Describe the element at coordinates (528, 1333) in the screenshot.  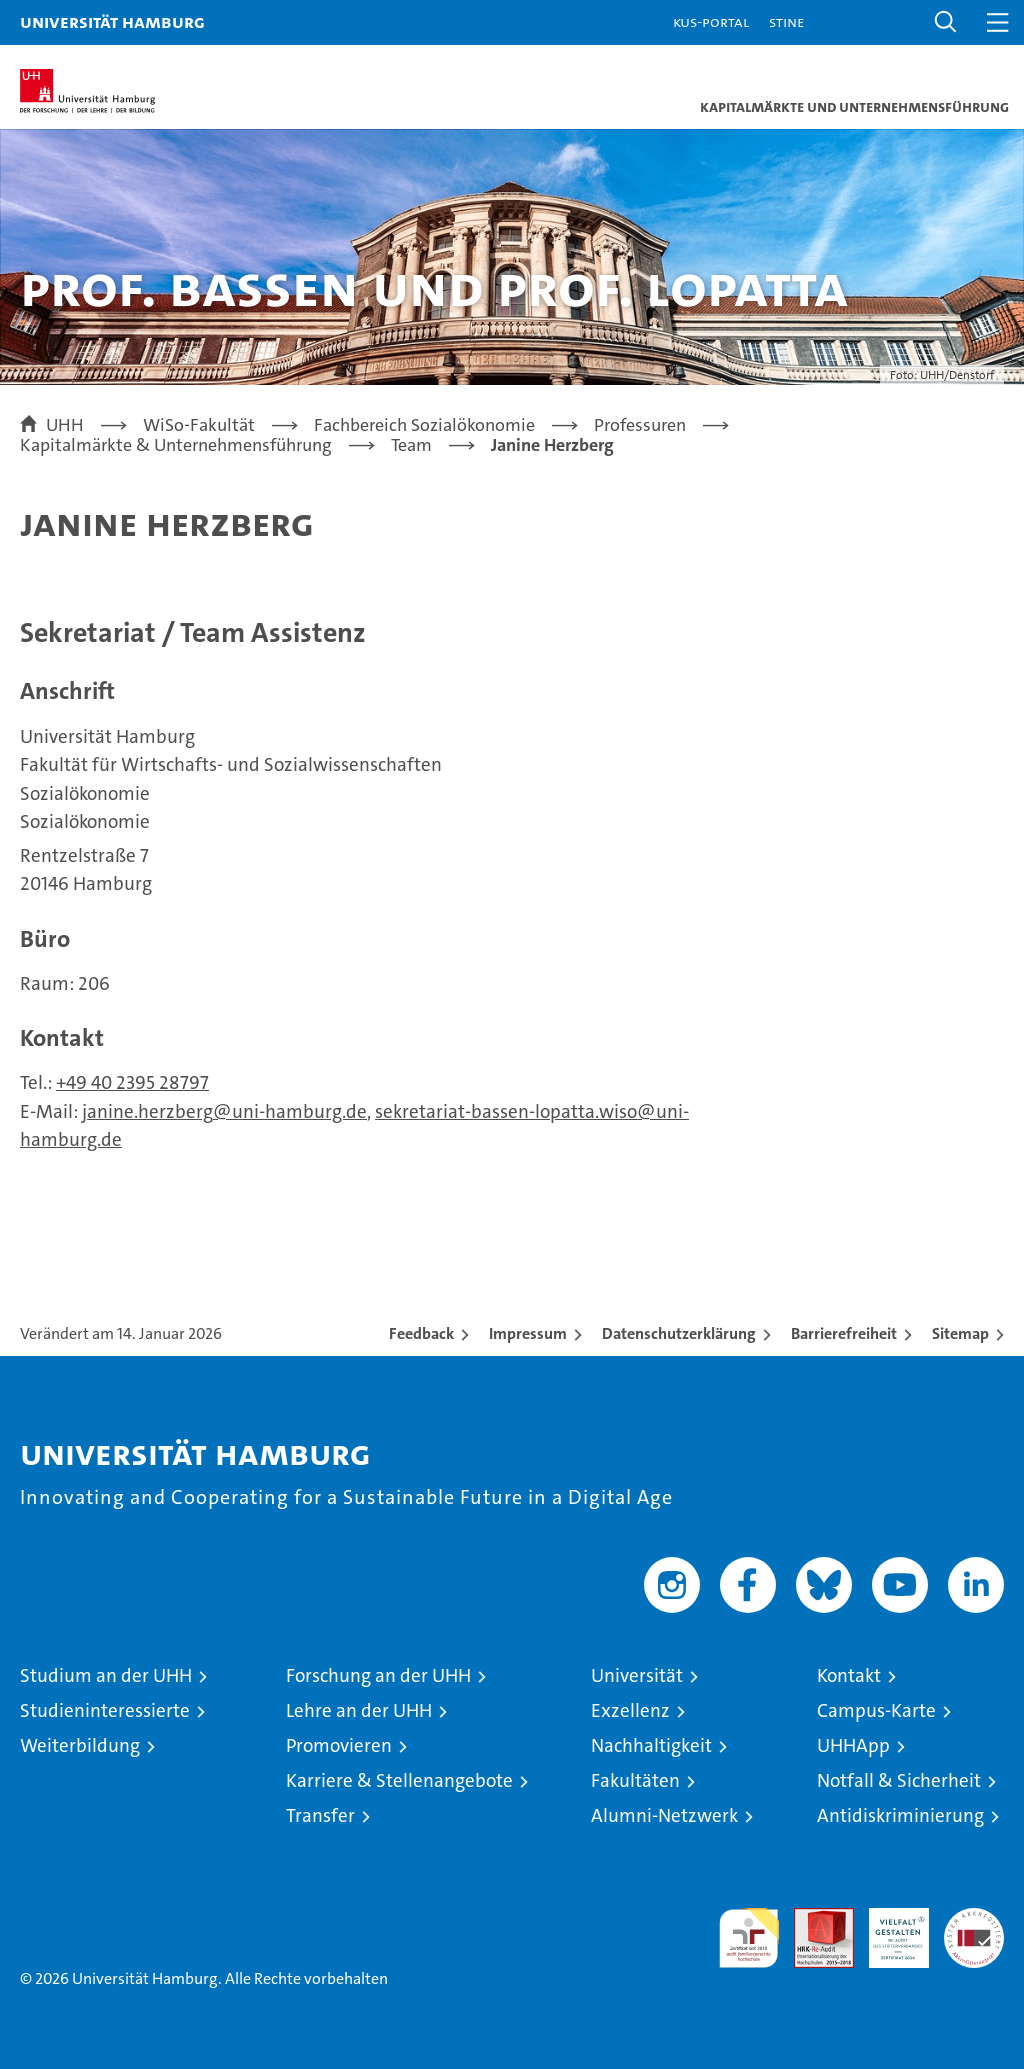
I see `Impressum` at that location.